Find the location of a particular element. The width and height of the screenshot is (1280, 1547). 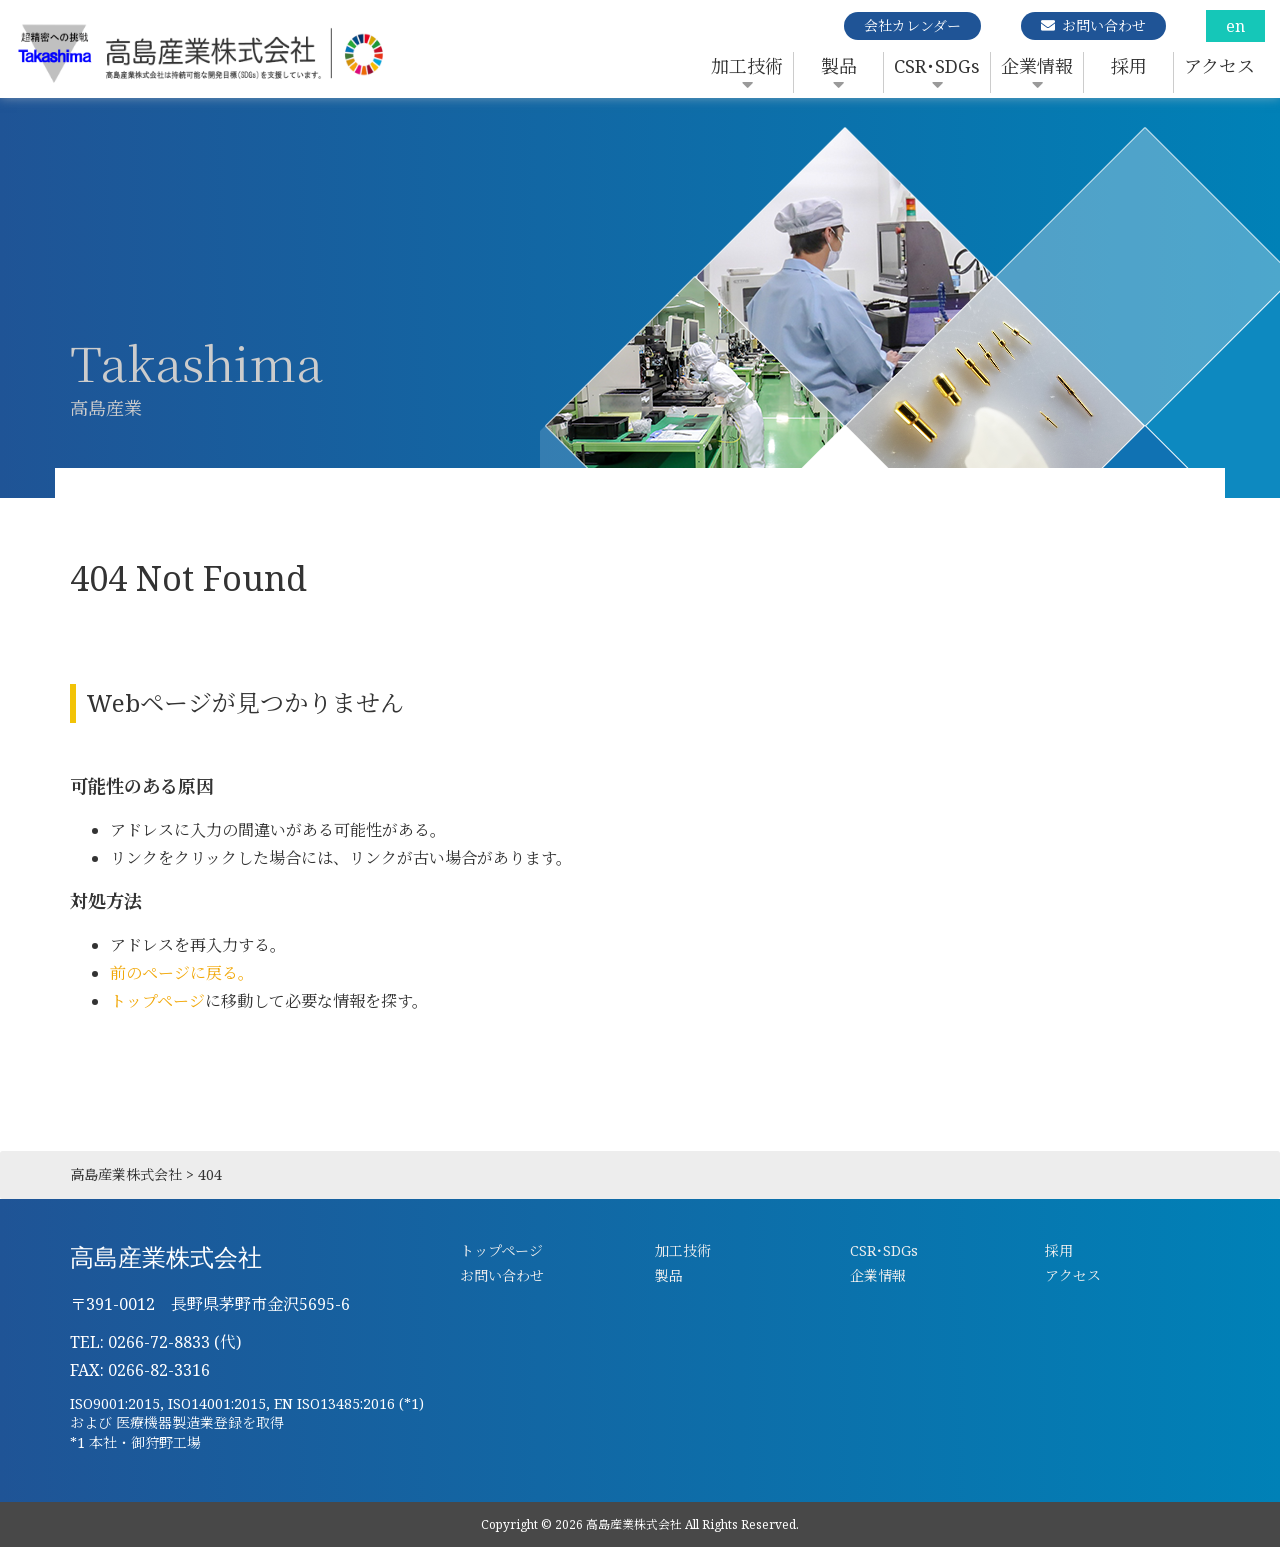

製品 is located at coordinates (839, 66).